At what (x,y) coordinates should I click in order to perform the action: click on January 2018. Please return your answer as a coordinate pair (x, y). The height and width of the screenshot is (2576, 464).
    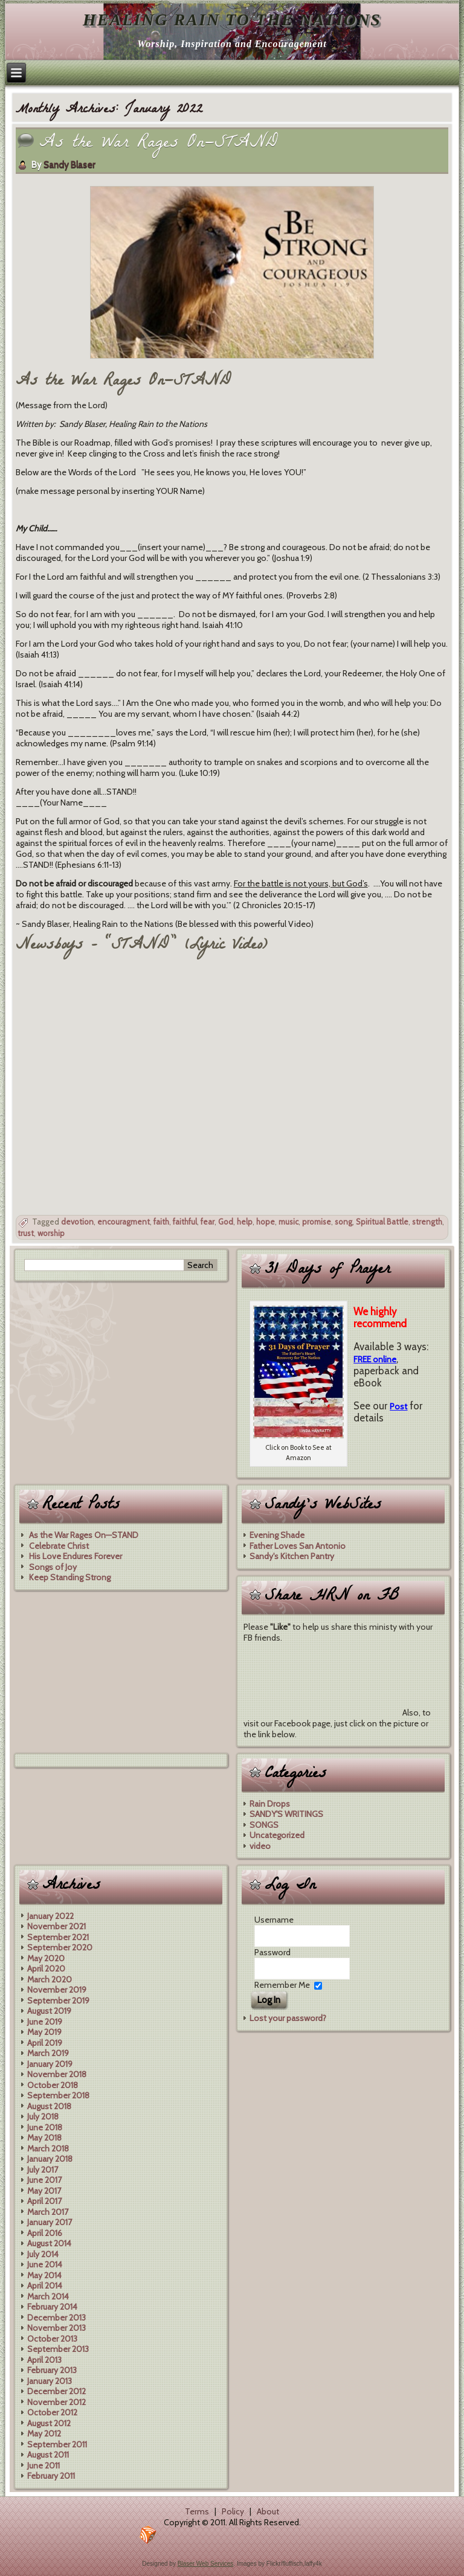
    Looking at the image, I should click on (49, 2158).